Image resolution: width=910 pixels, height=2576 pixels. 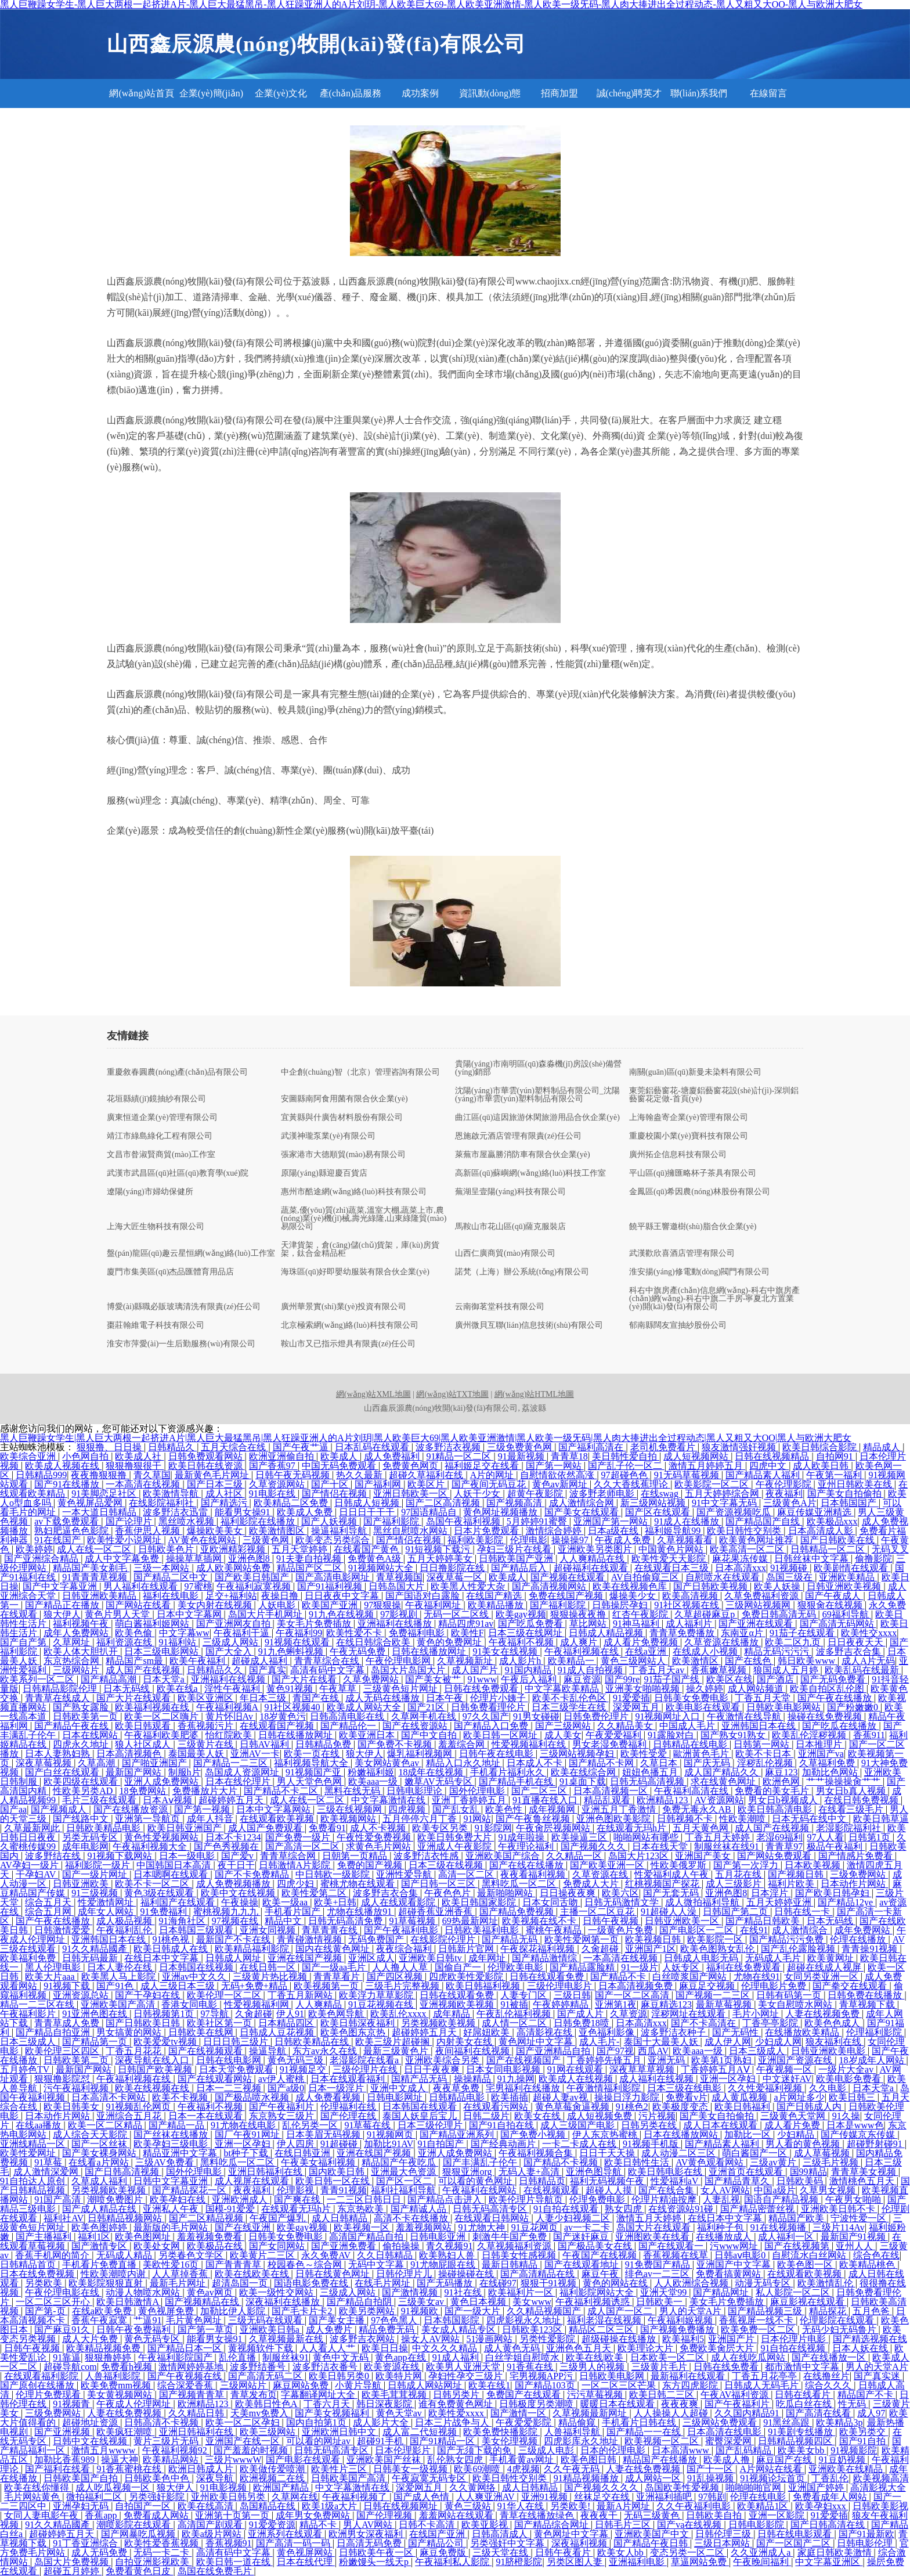 I want to click on 国产免费小视频, so click(x=534, y=2134).